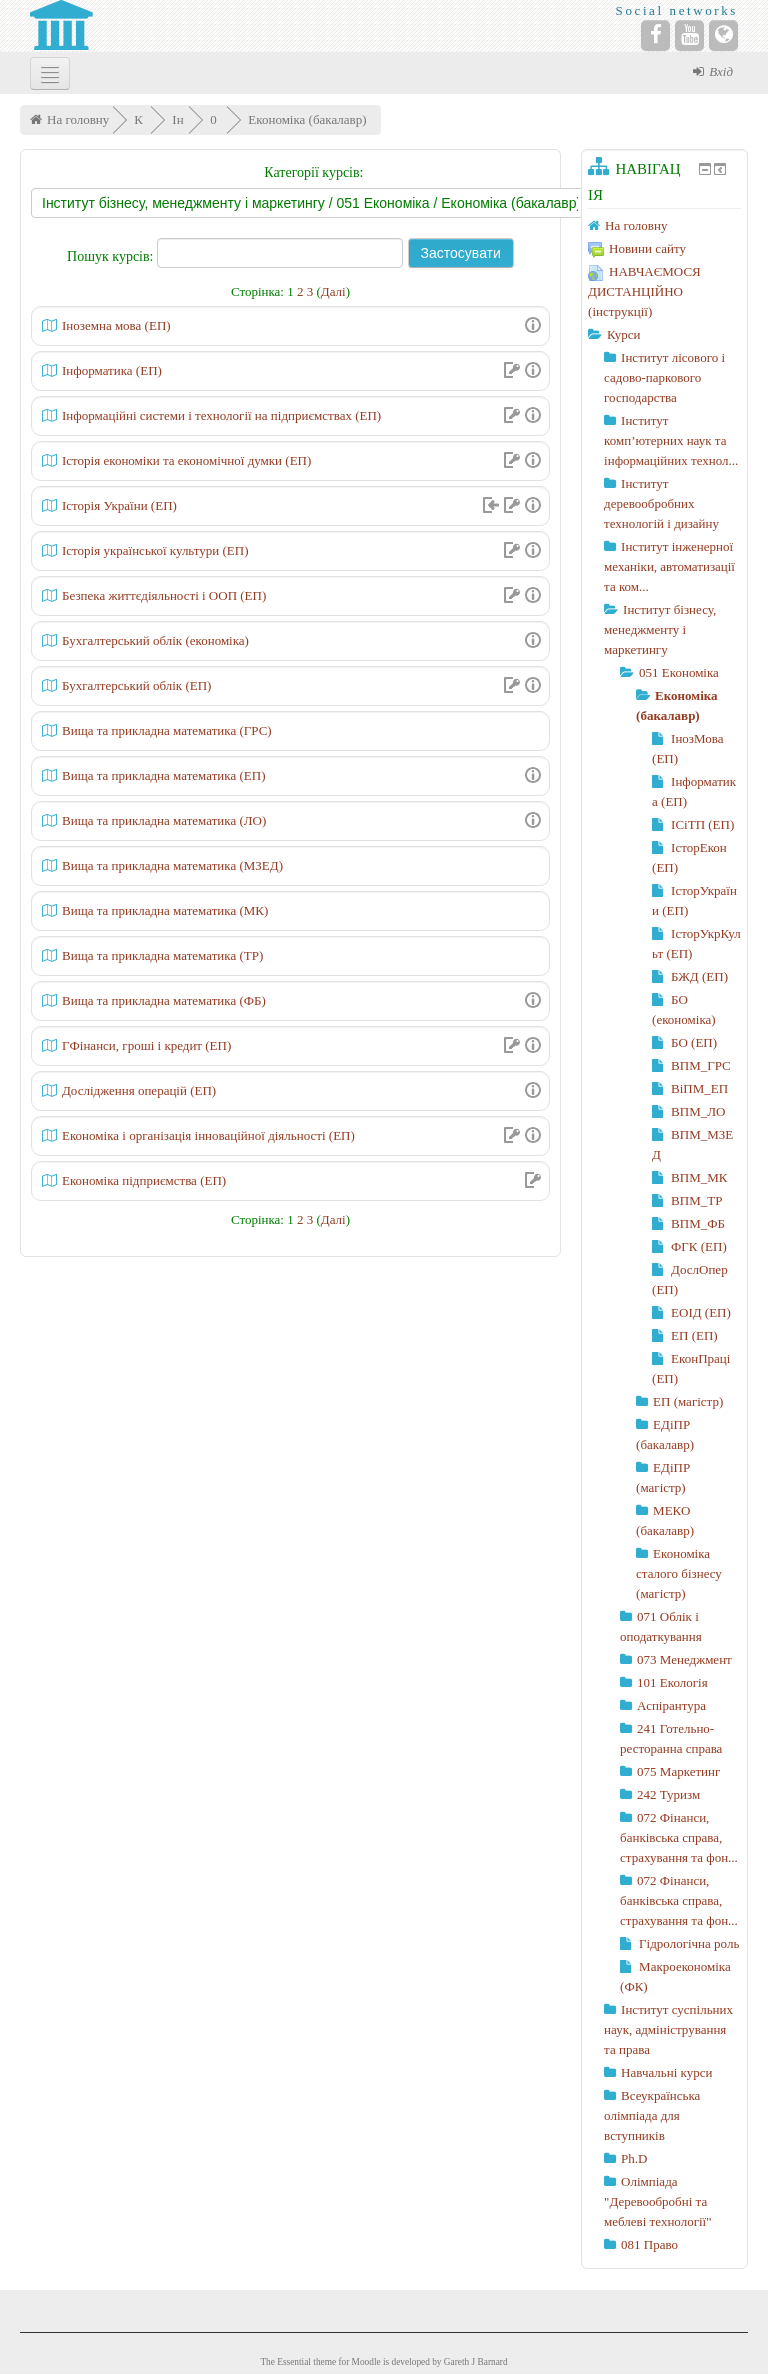 The height and width of the screenshot is (2374, 768). I want to click on ЕП (магістр), so click(688, 1401).